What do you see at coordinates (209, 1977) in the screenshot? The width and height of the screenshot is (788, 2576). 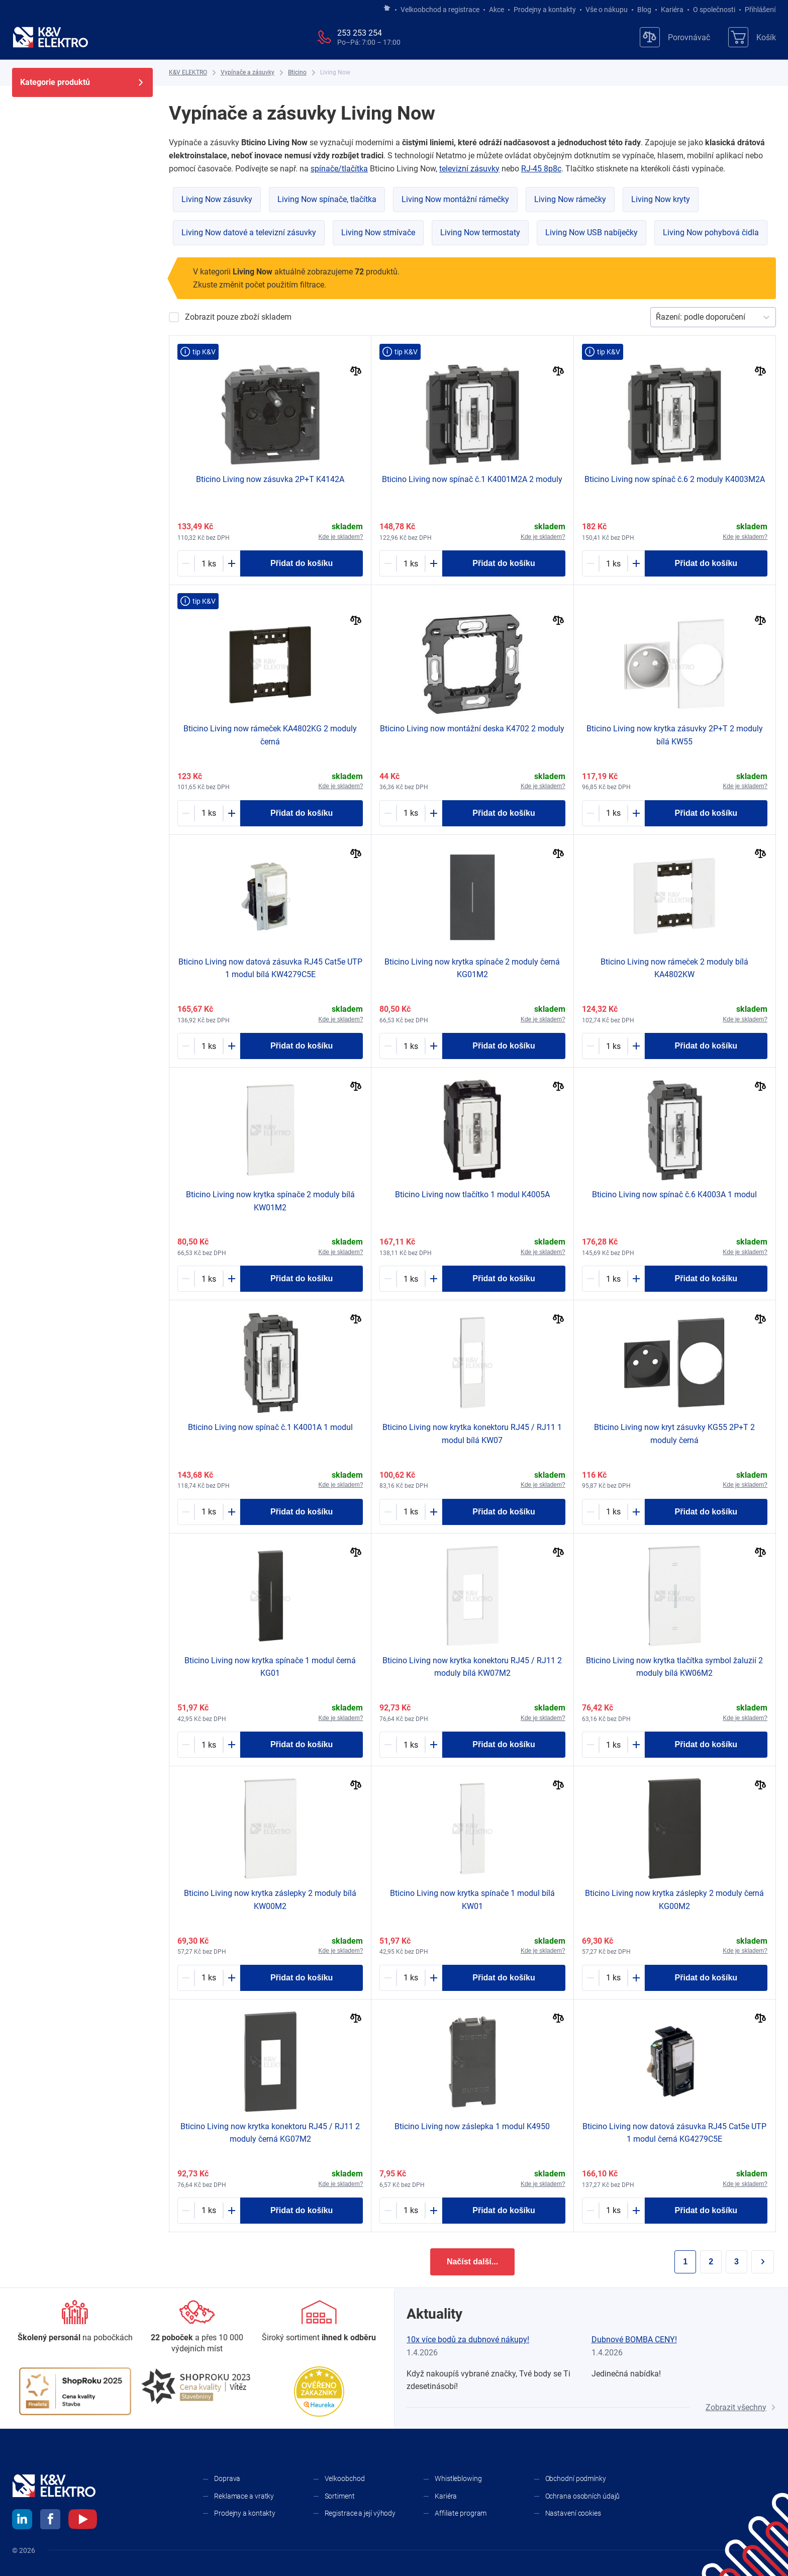 I see `[1790910-counter]` at bounding box center [209, 1977].